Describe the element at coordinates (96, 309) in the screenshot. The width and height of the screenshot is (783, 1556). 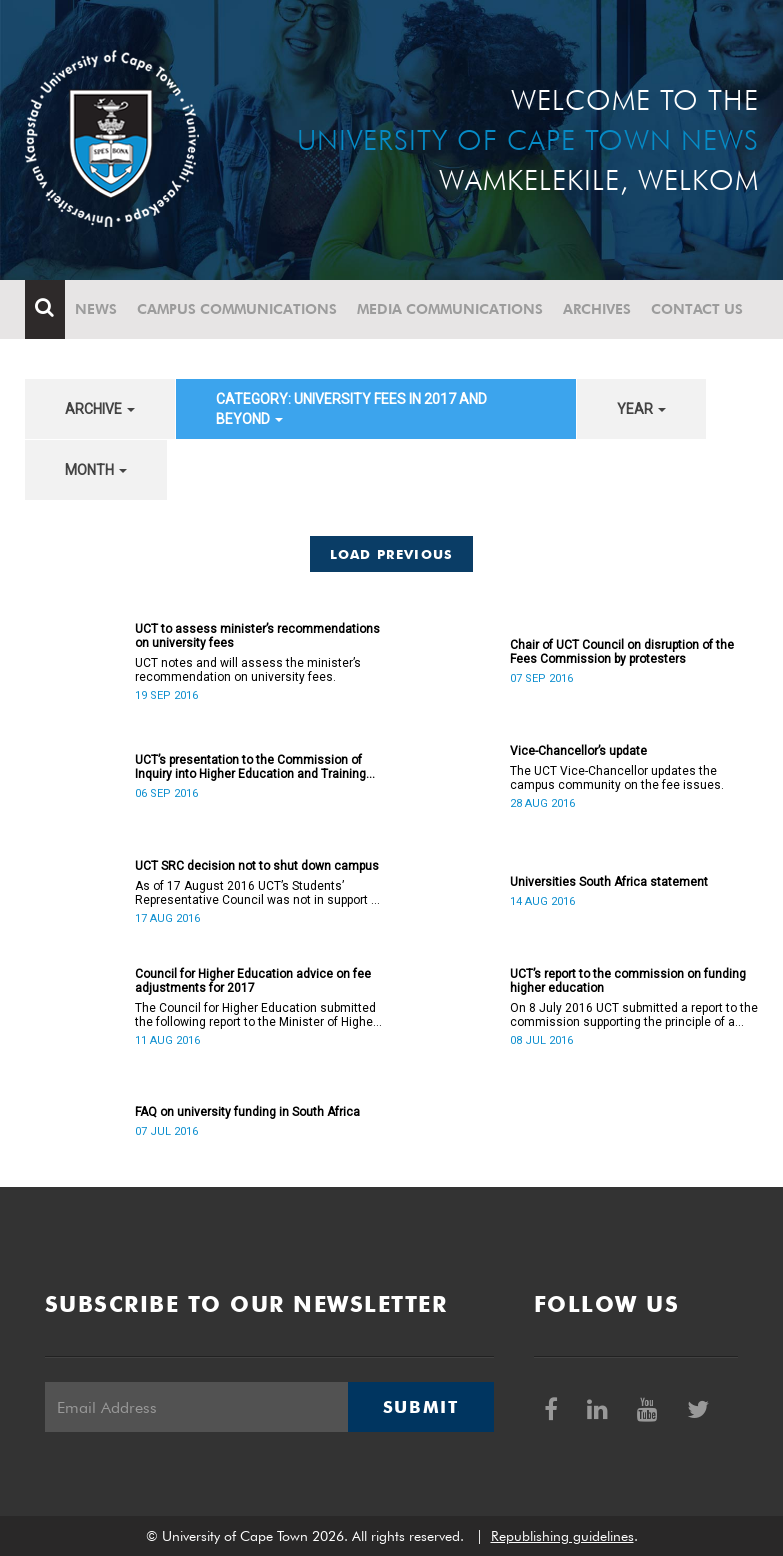
I see `News` at that location.